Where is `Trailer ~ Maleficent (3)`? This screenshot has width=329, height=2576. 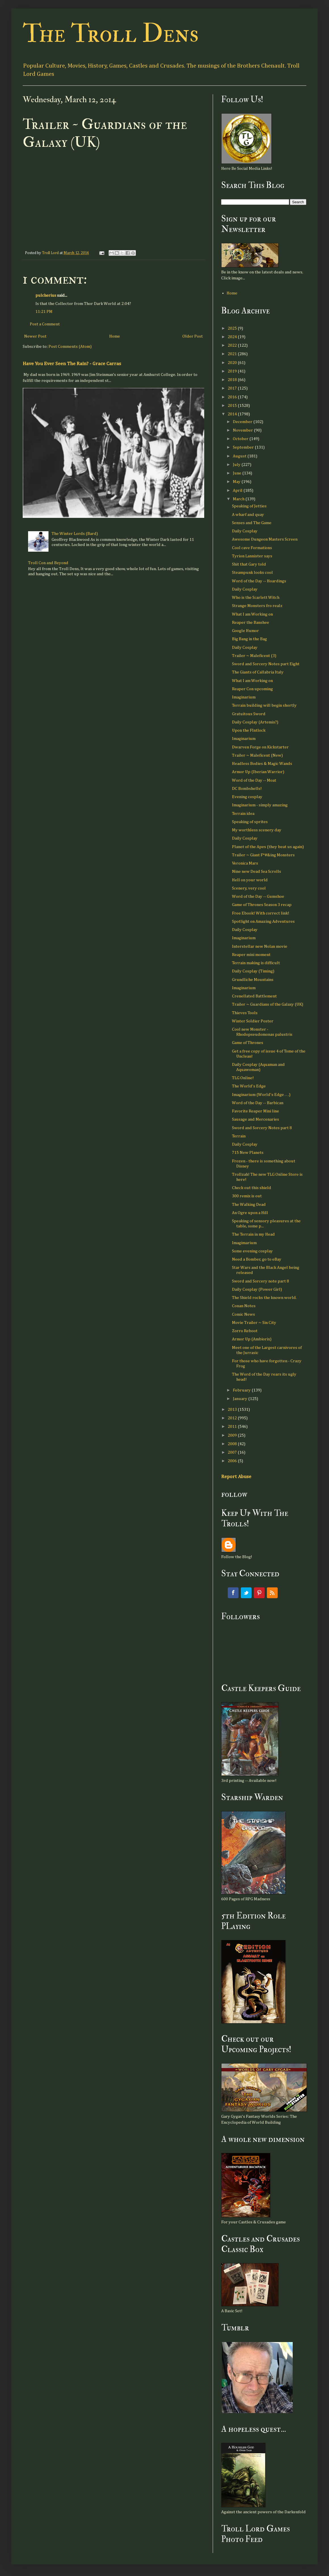 Trailer ~ Maleficent (3) is located at coordinates (254, 656).